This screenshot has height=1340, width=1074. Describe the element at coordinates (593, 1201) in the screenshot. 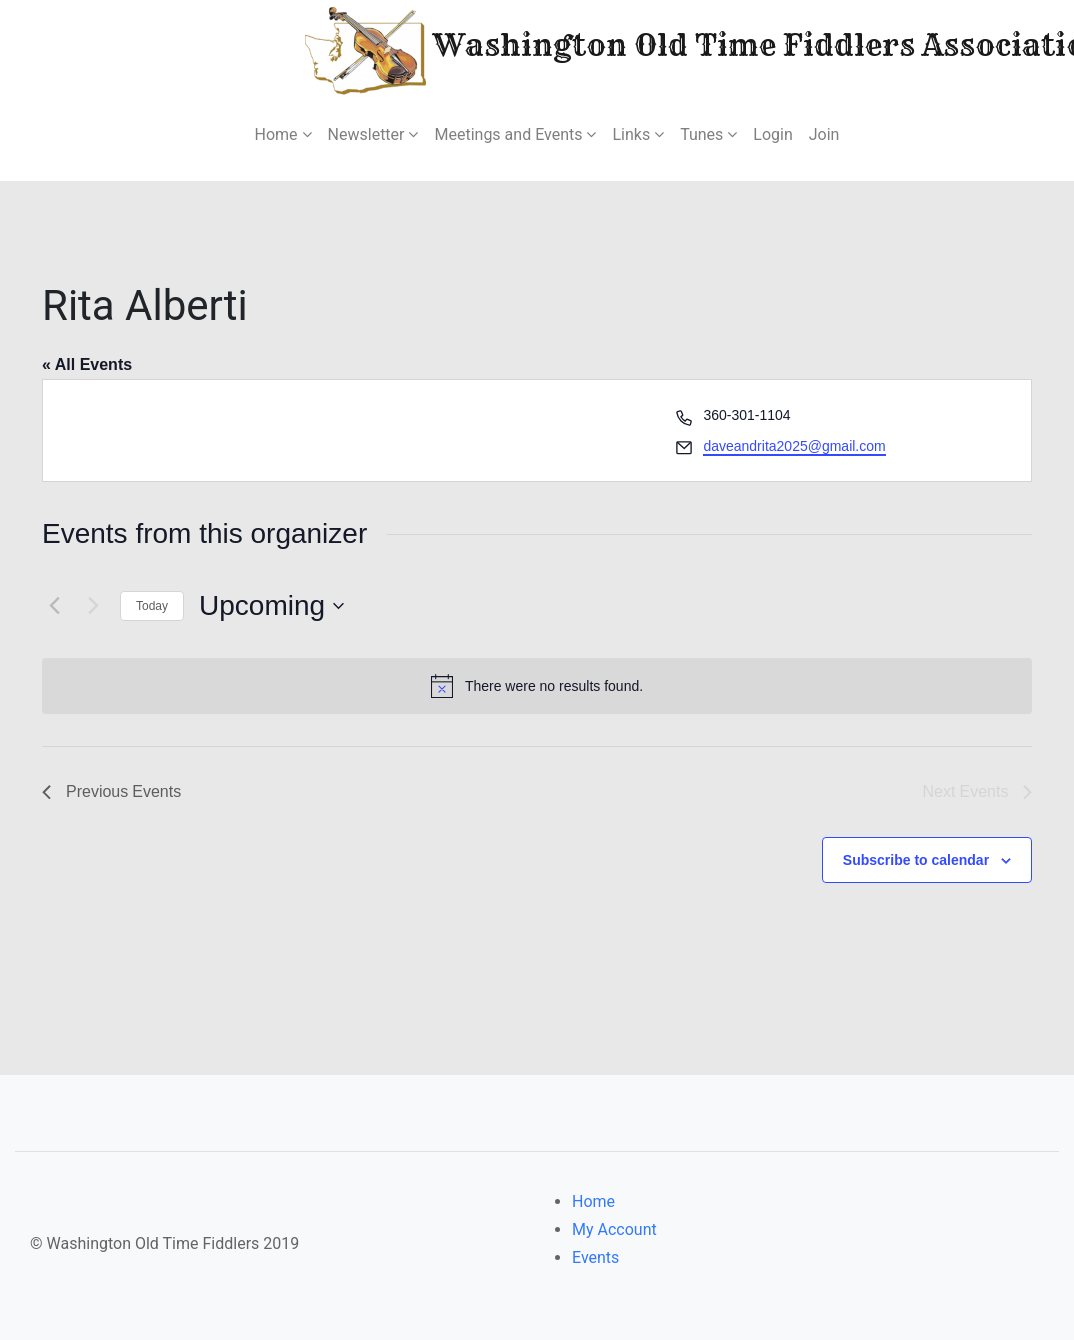

I see `Home` at that location.